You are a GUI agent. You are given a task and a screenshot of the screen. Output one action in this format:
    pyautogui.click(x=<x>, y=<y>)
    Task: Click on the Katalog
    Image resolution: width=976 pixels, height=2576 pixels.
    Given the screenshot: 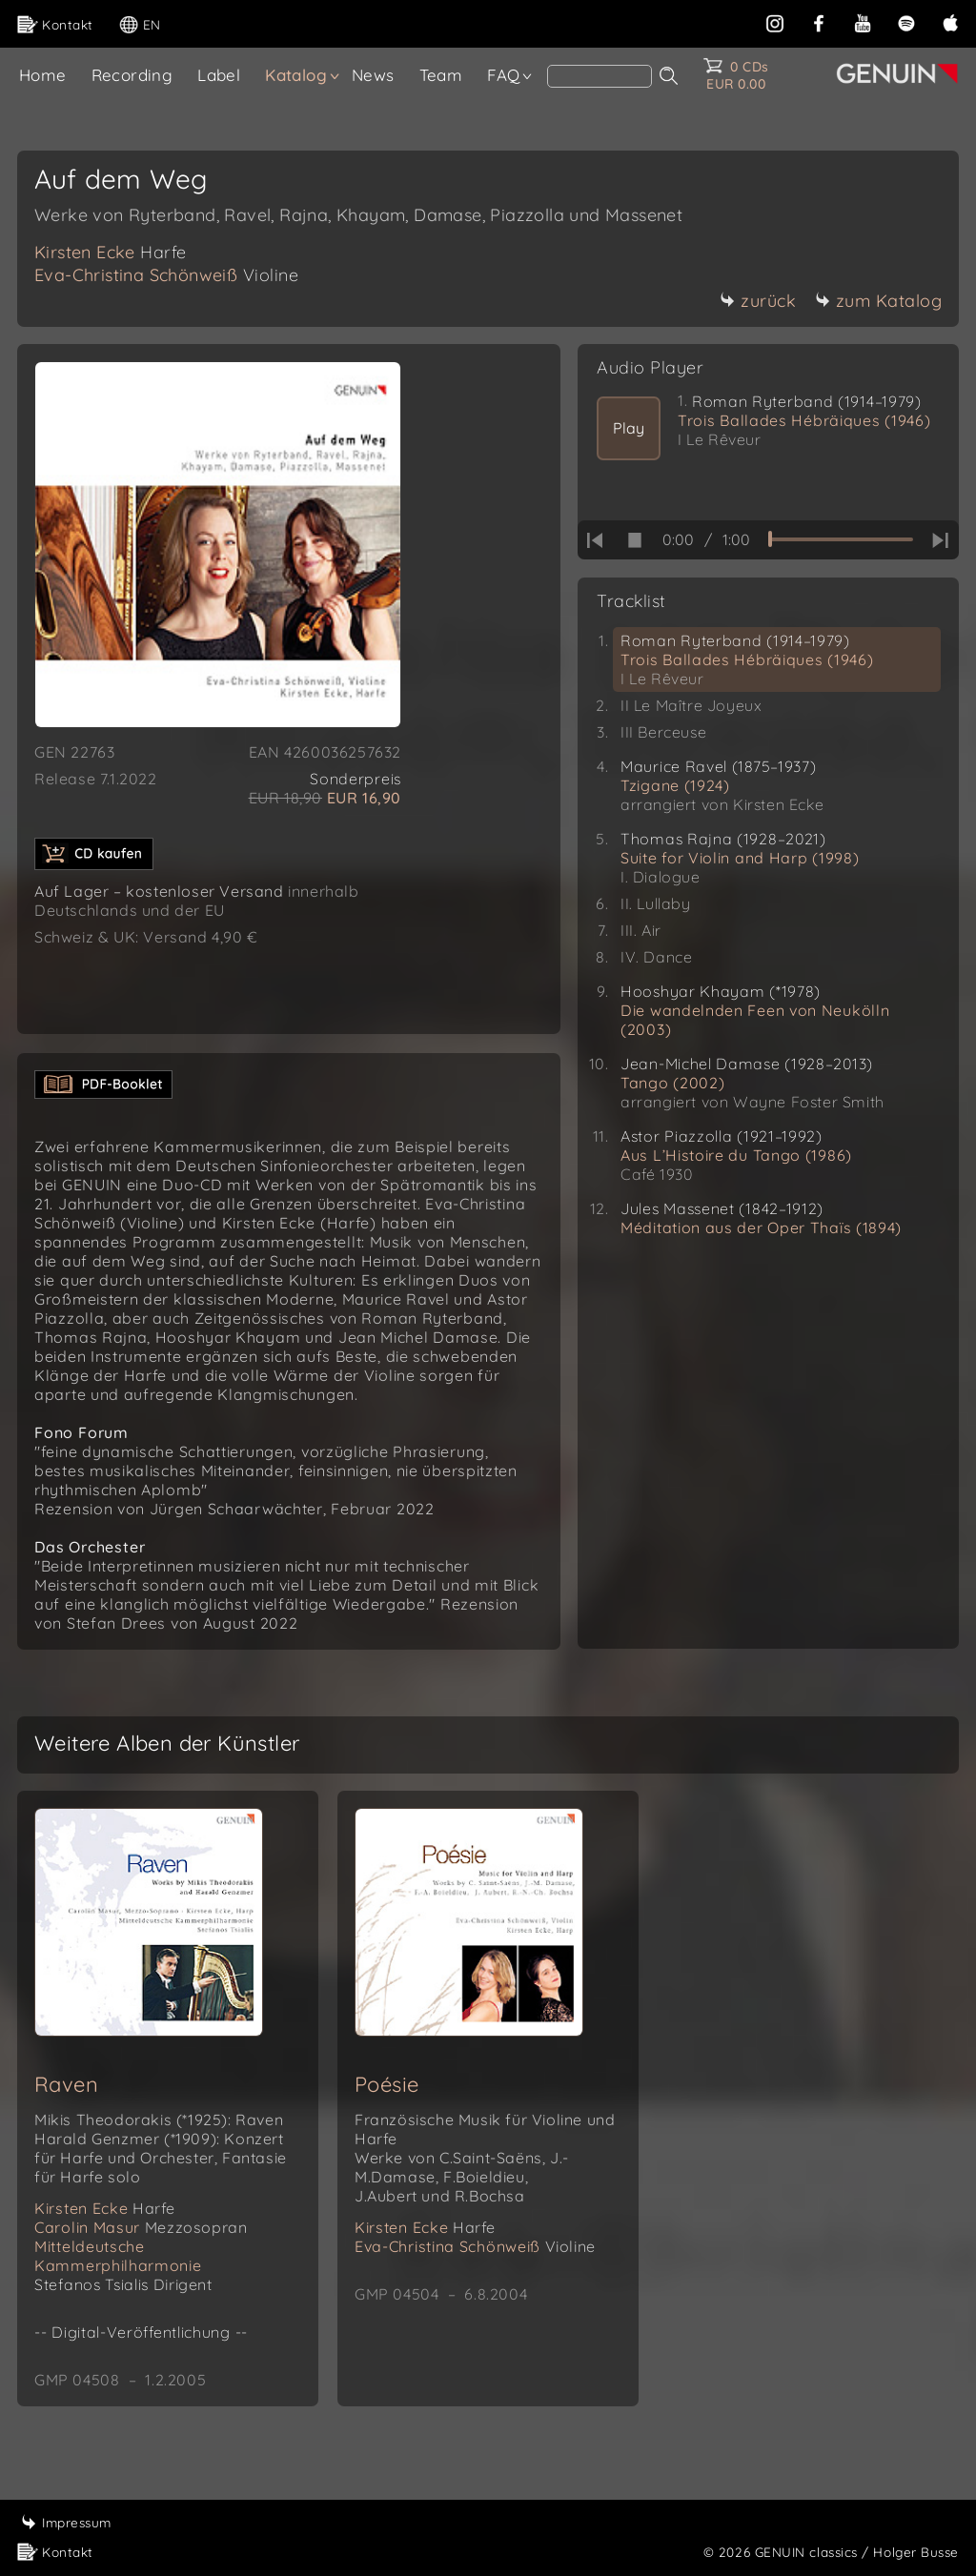 What is the action you would take?
    pyautogui.click(x=296, y=75)
    